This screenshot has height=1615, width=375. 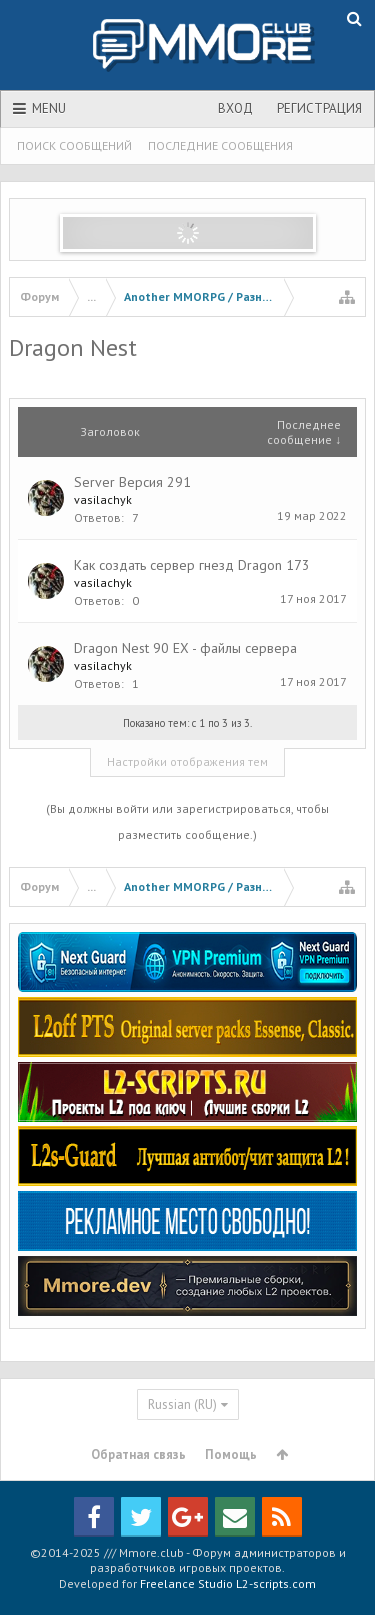 What do you see at coordinates (182, 1404) in the screenshot?
I see `Russian (RU)` at bounding box center [182, 1404].